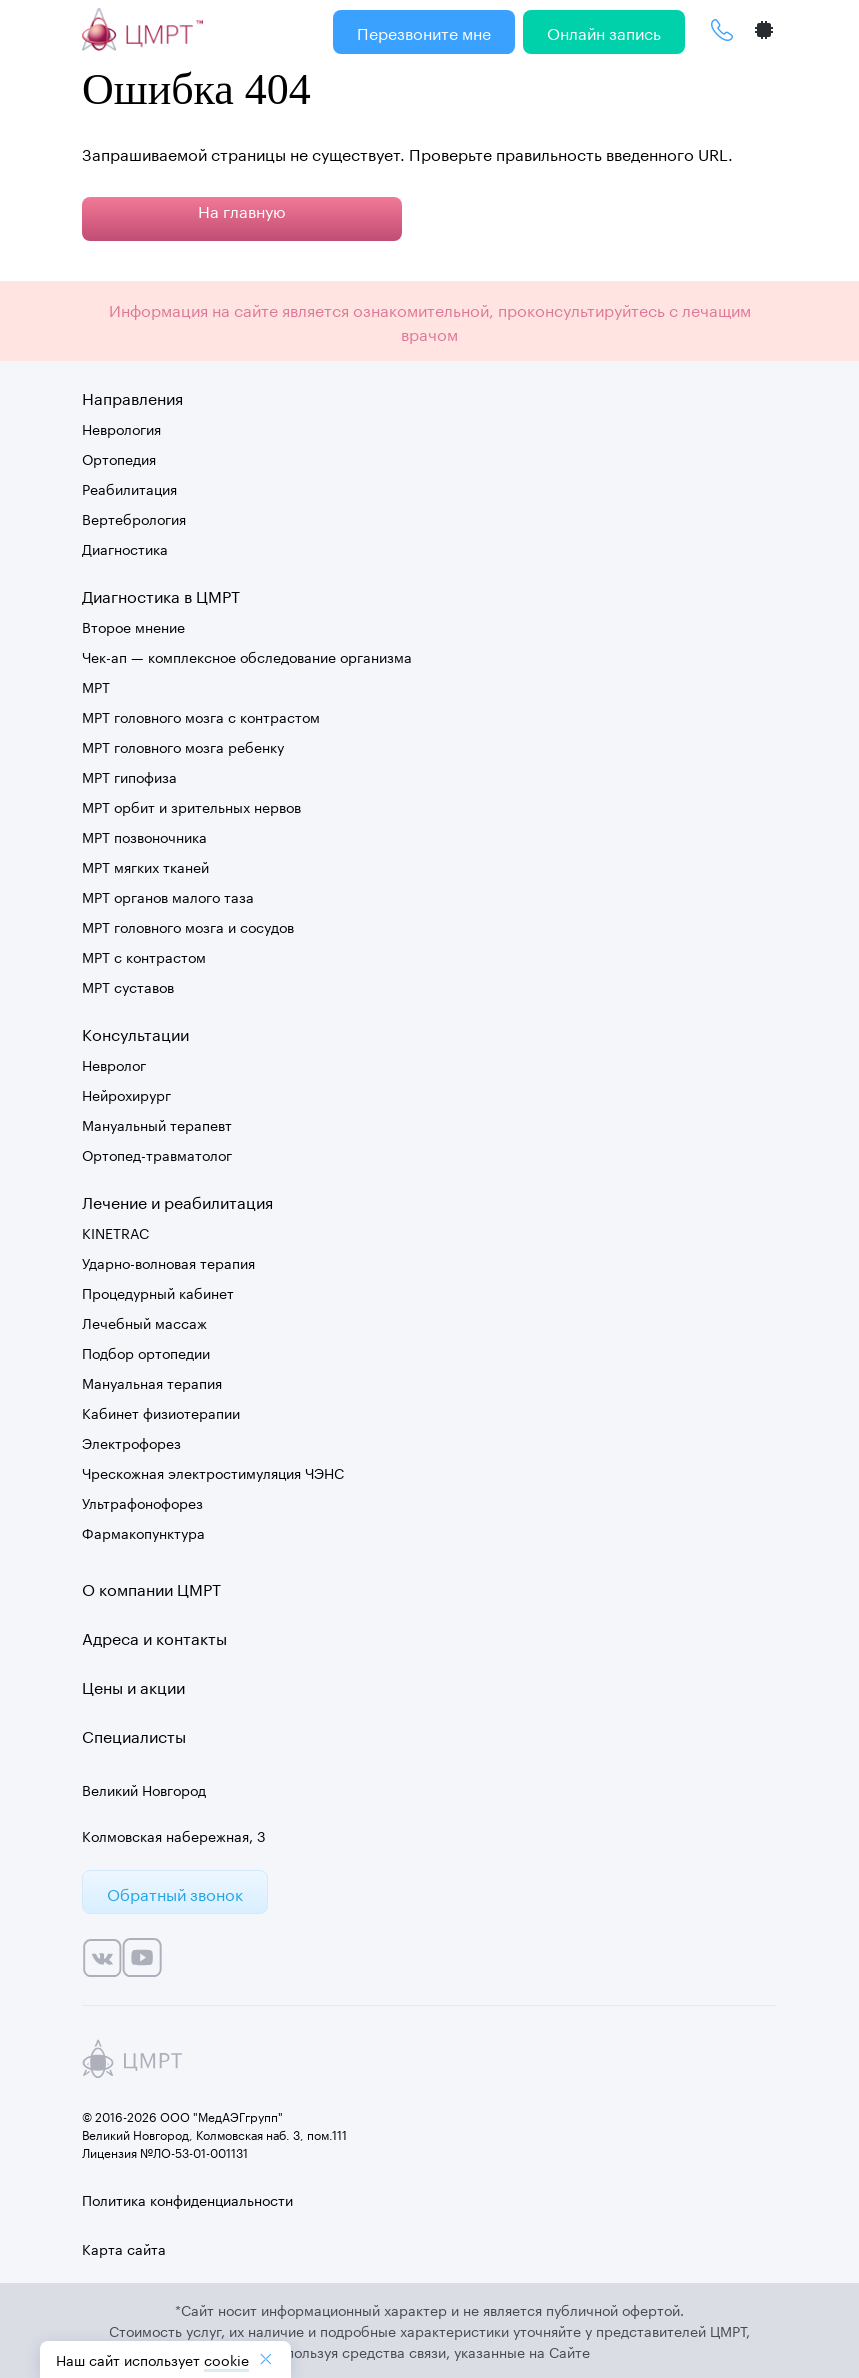 This screenshot has width=859, height=2378. What do you see at coordinates (143, 1532) in the screenshot?
I see `Фармакопунктура` at bounding box center [143, 1532].